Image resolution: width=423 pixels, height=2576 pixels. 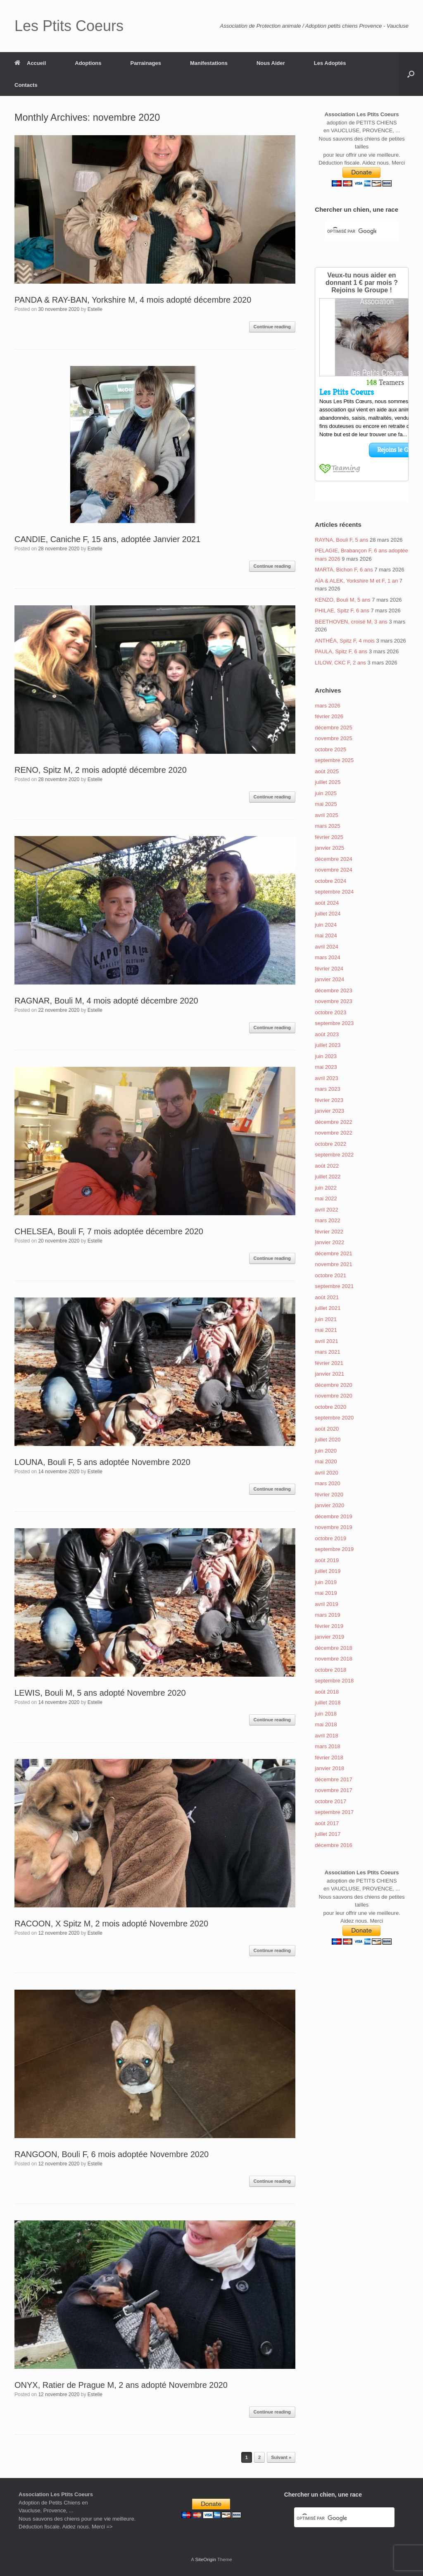 What do you see at coordinates (356, 581) in the screenshot?
I see `AÏA & ALEK, Yorkshire M et F, 1 an` at bounding box center [356, 581].